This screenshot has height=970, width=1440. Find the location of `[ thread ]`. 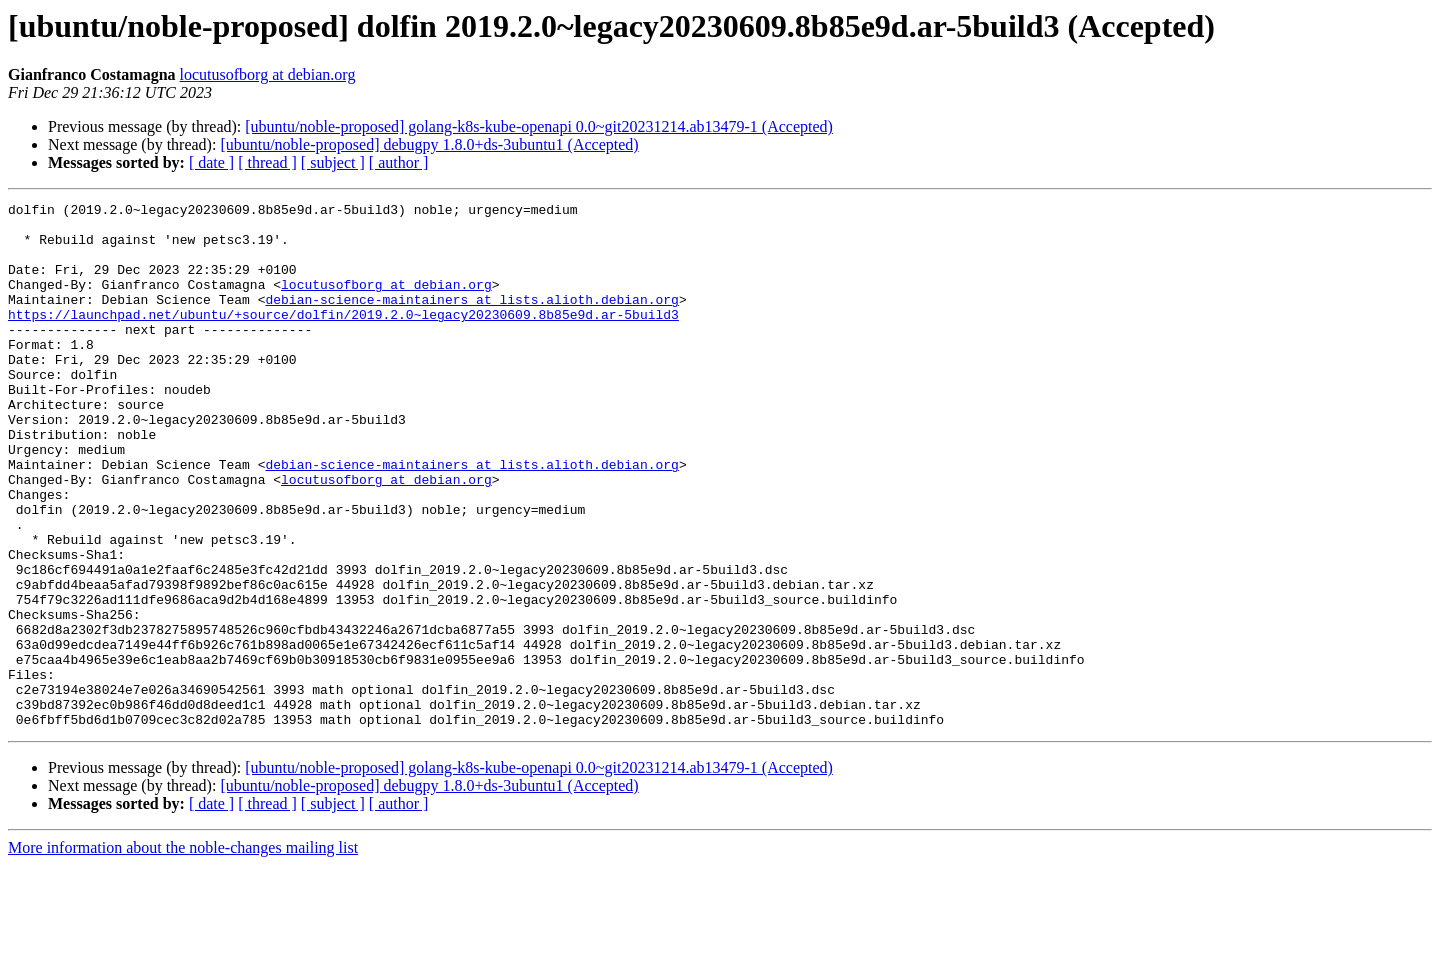

[ thread ] is located at coordinates (267, 162).